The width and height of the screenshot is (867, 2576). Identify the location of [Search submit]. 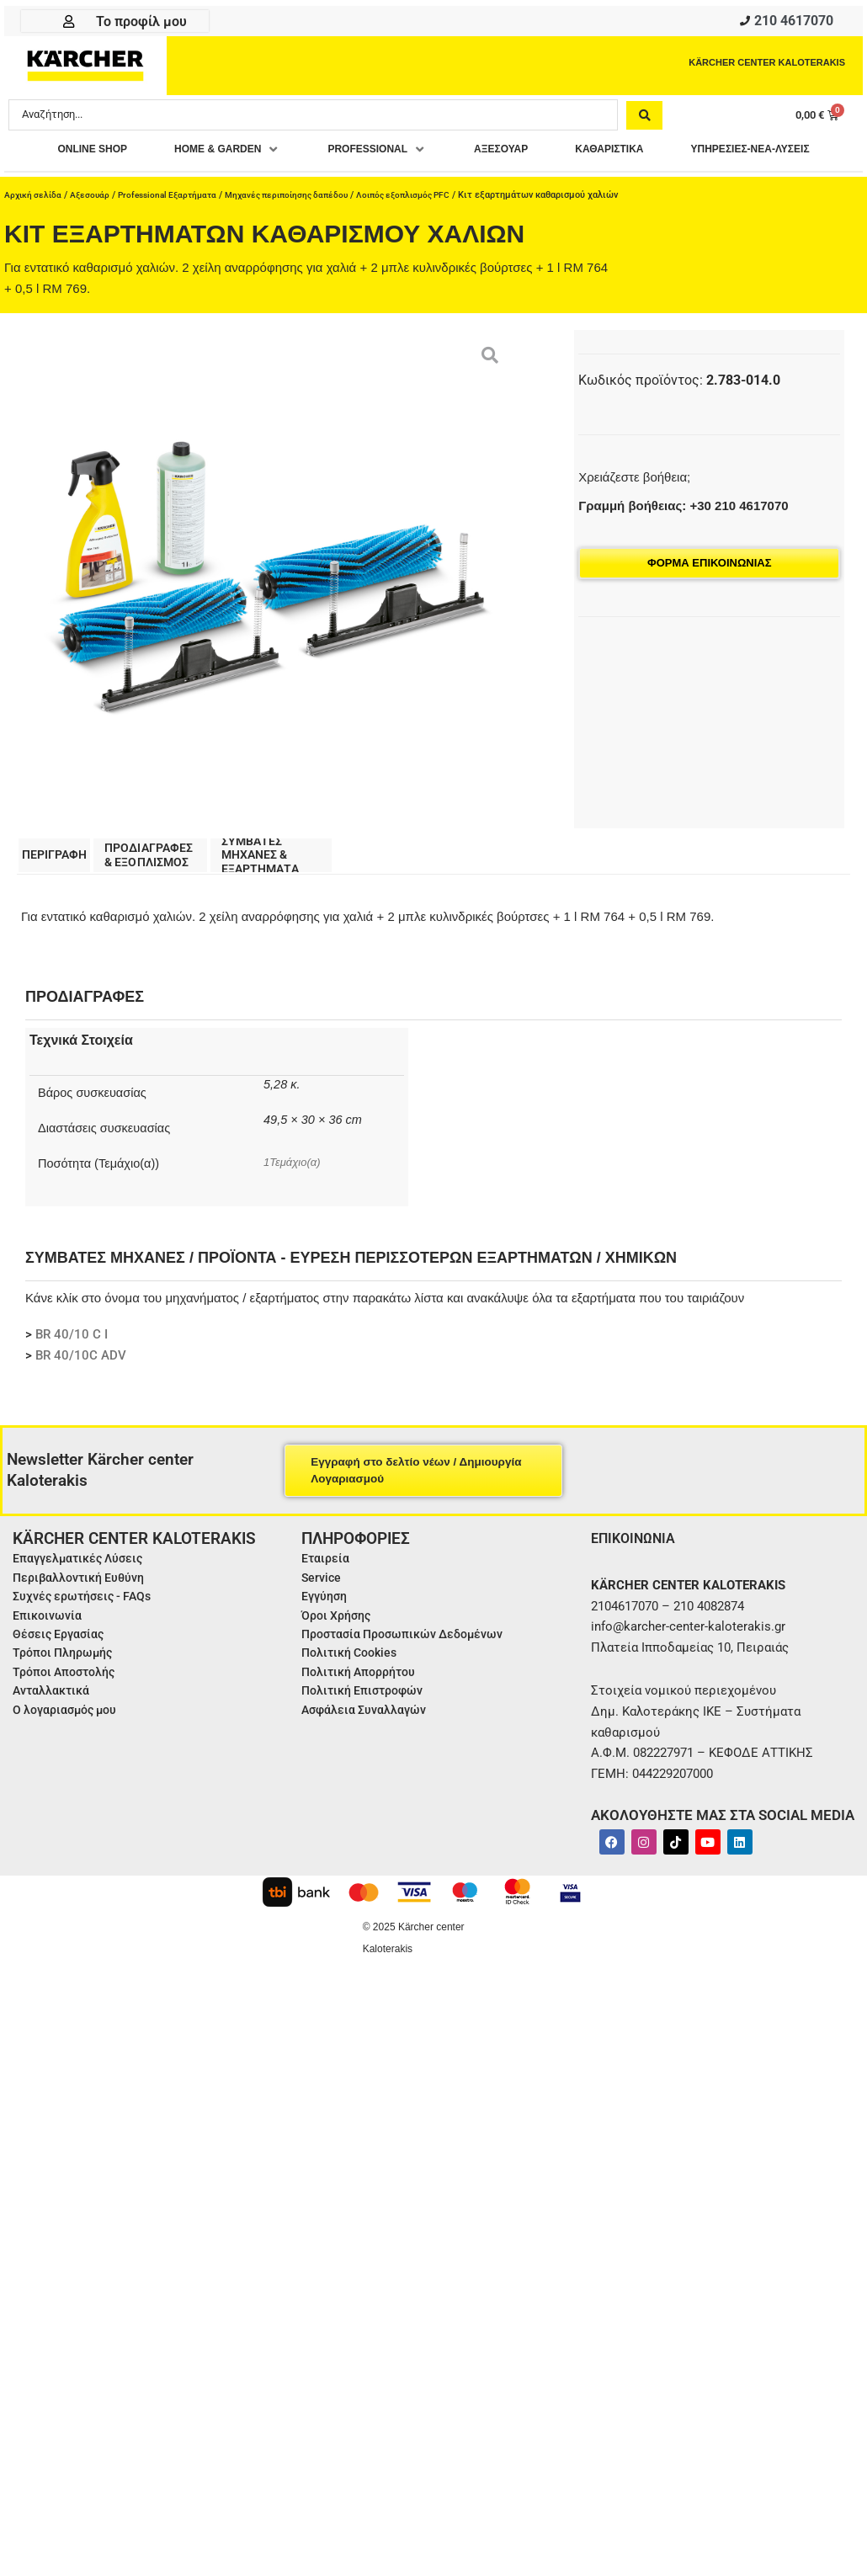
(644, 118).